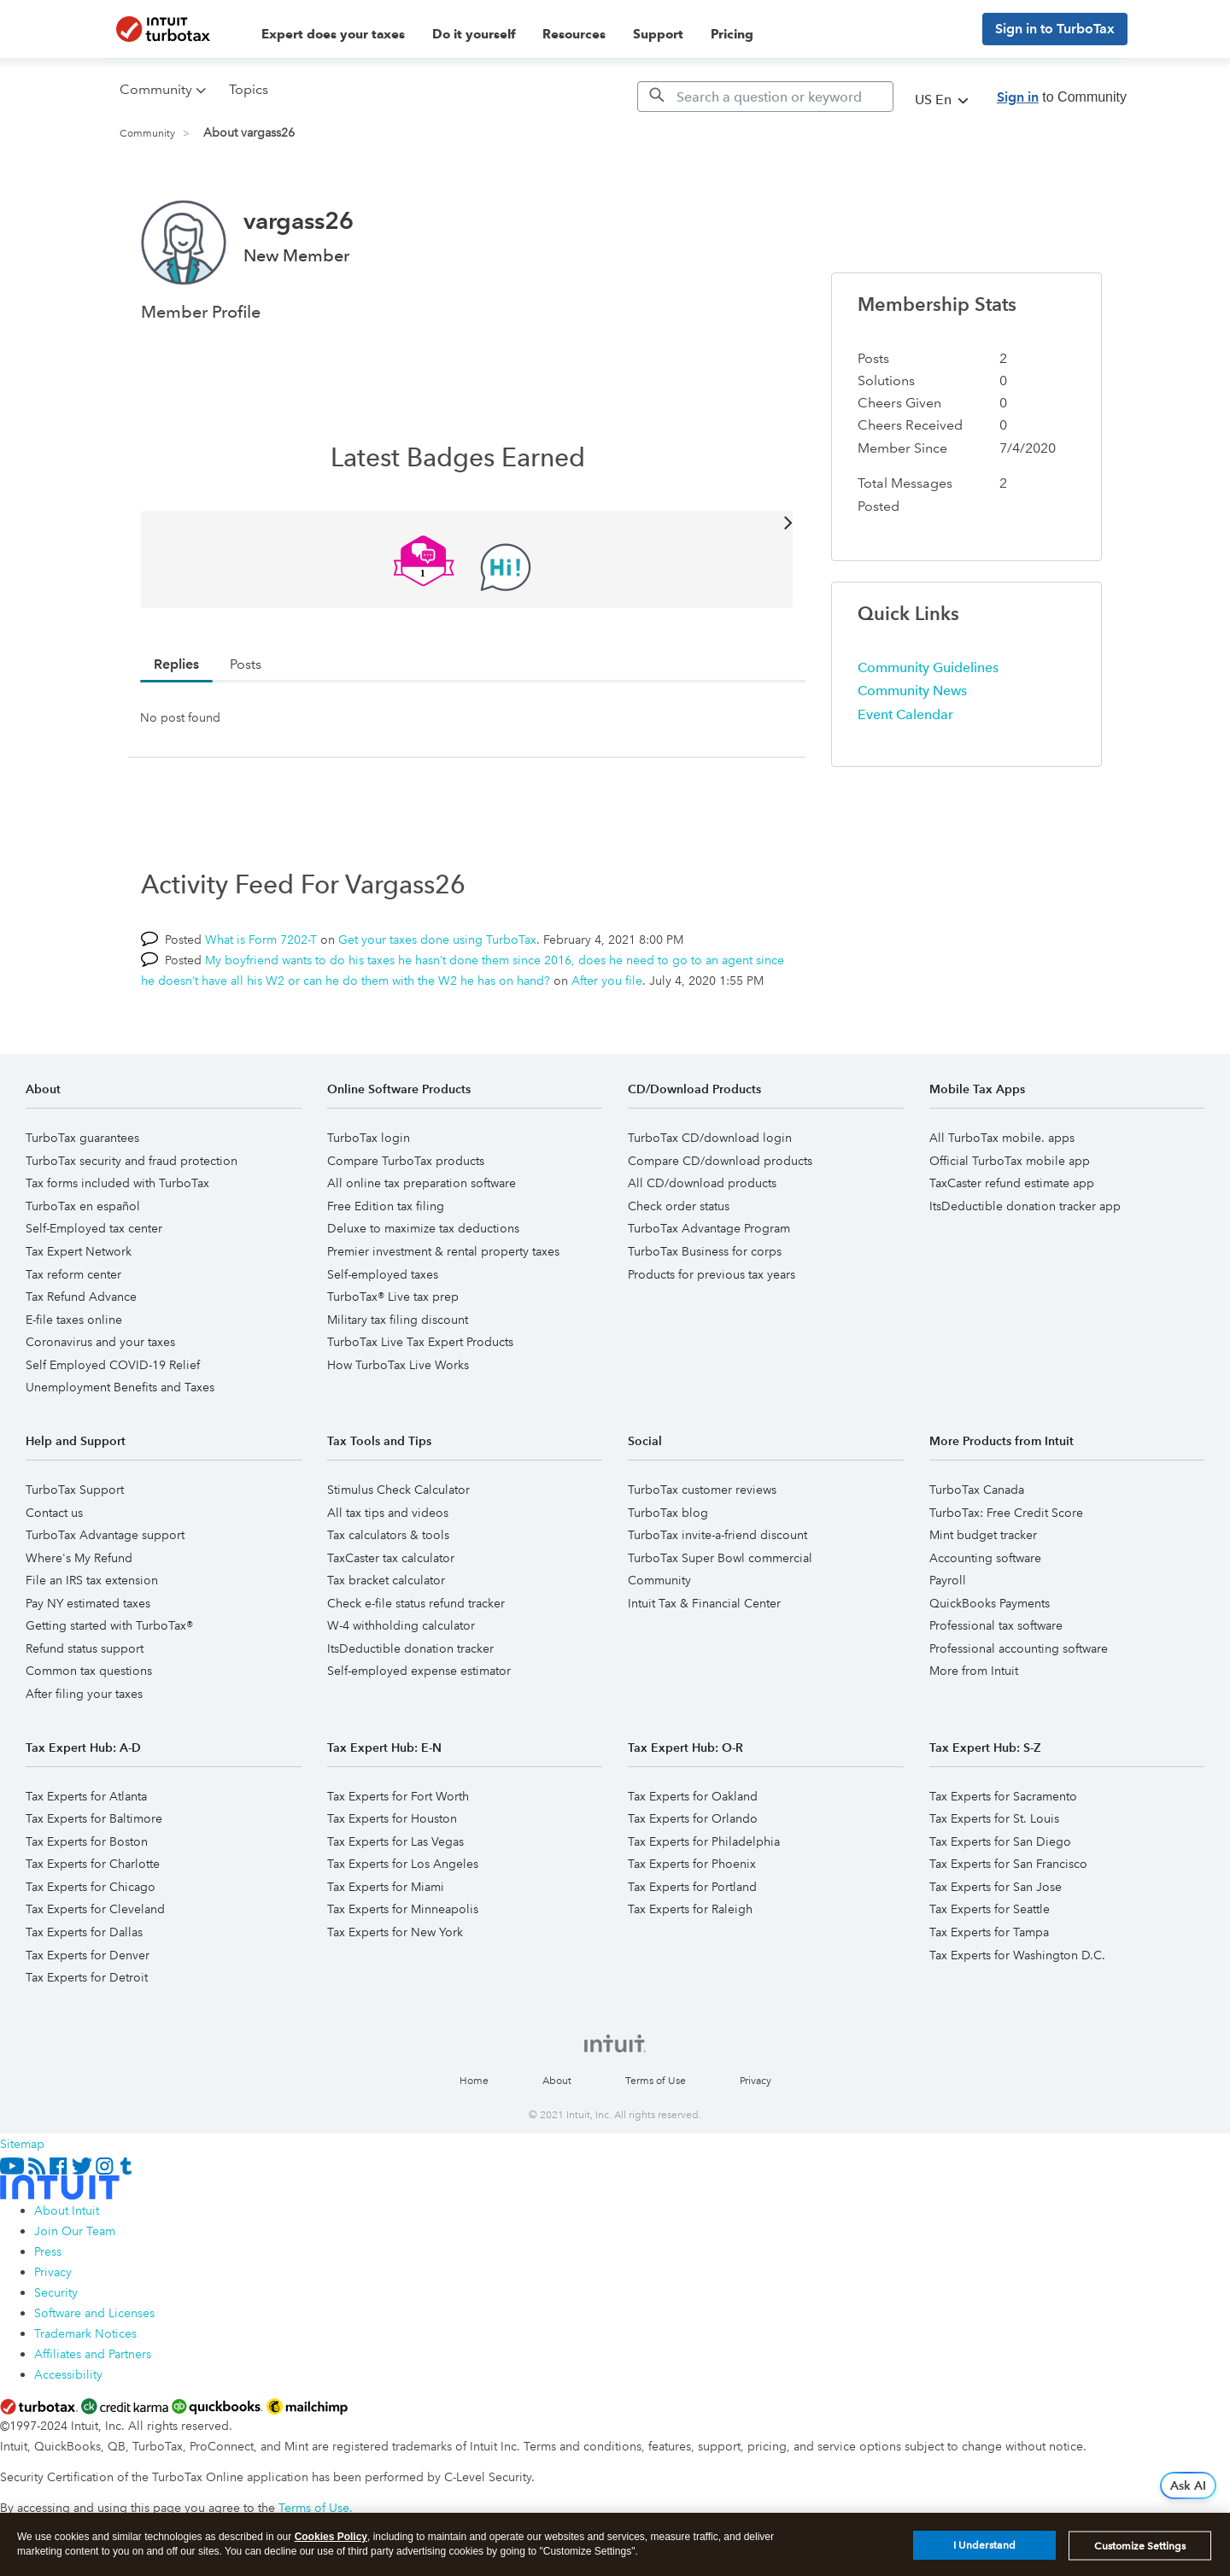  I want to click on Check e-file status refund tracker, so click(416, 1603).